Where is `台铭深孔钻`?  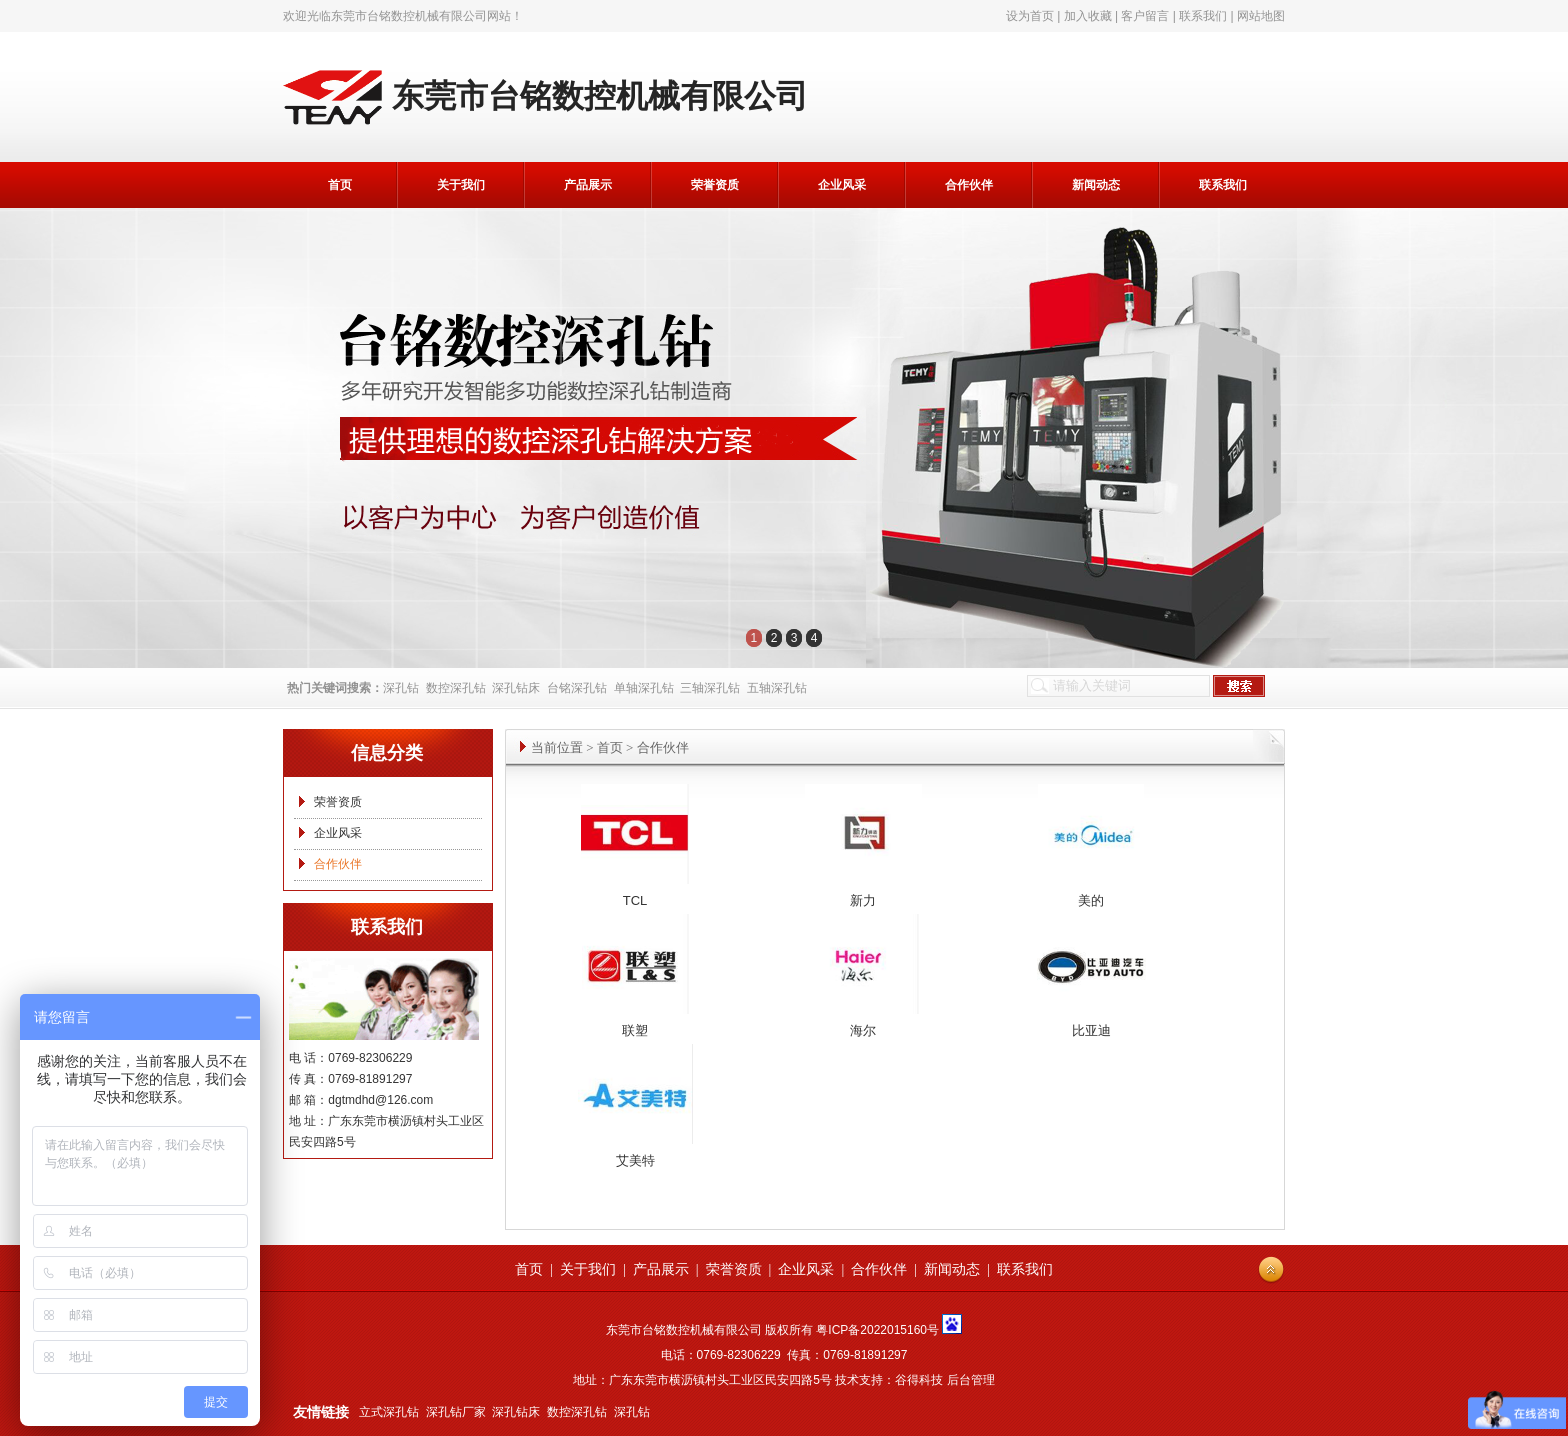 台铭深孔钻 is located at coordinates (577, 688).